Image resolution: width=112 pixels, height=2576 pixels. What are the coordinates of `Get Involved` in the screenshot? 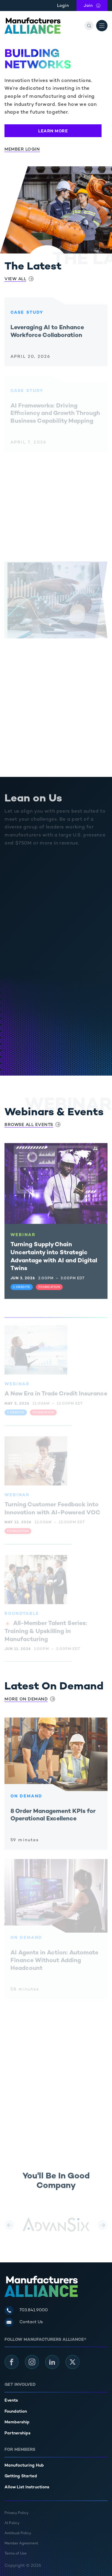 It's located at (20, 2385).